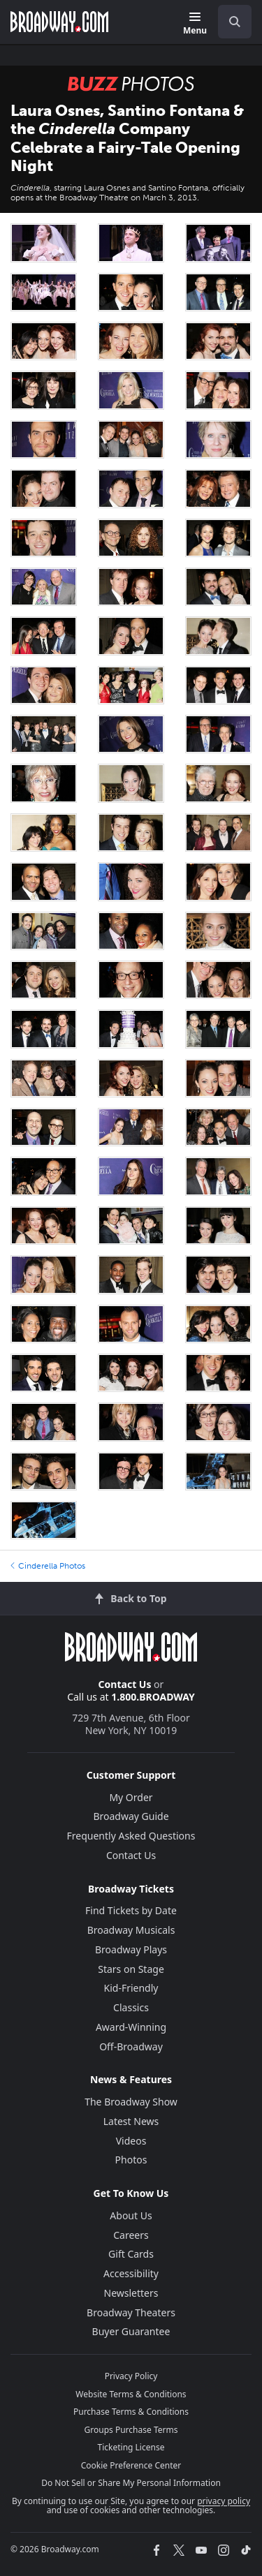  Describe the element at coordinates (131, 2046) in the screenshot. I see `Off-Broadway` at that location.